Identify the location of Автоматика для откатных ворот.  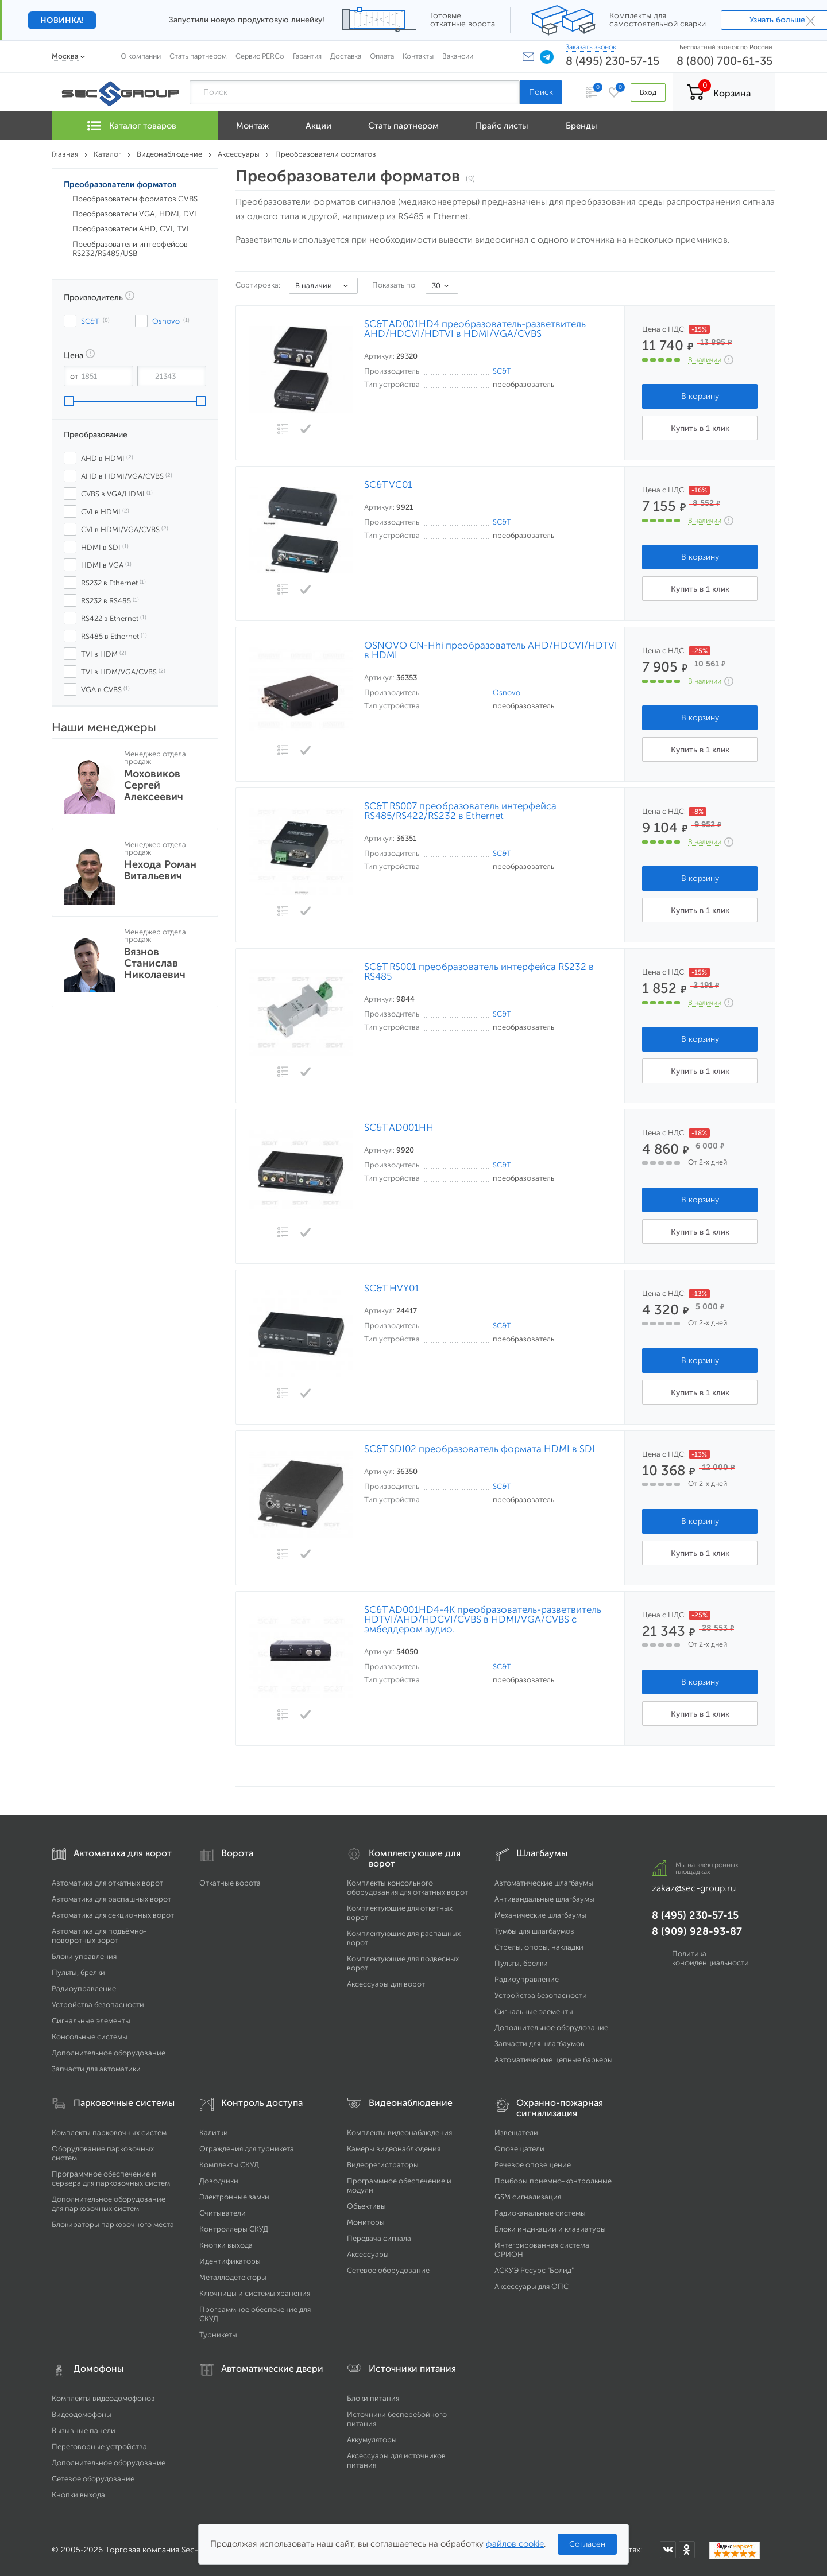
(107, 1883).